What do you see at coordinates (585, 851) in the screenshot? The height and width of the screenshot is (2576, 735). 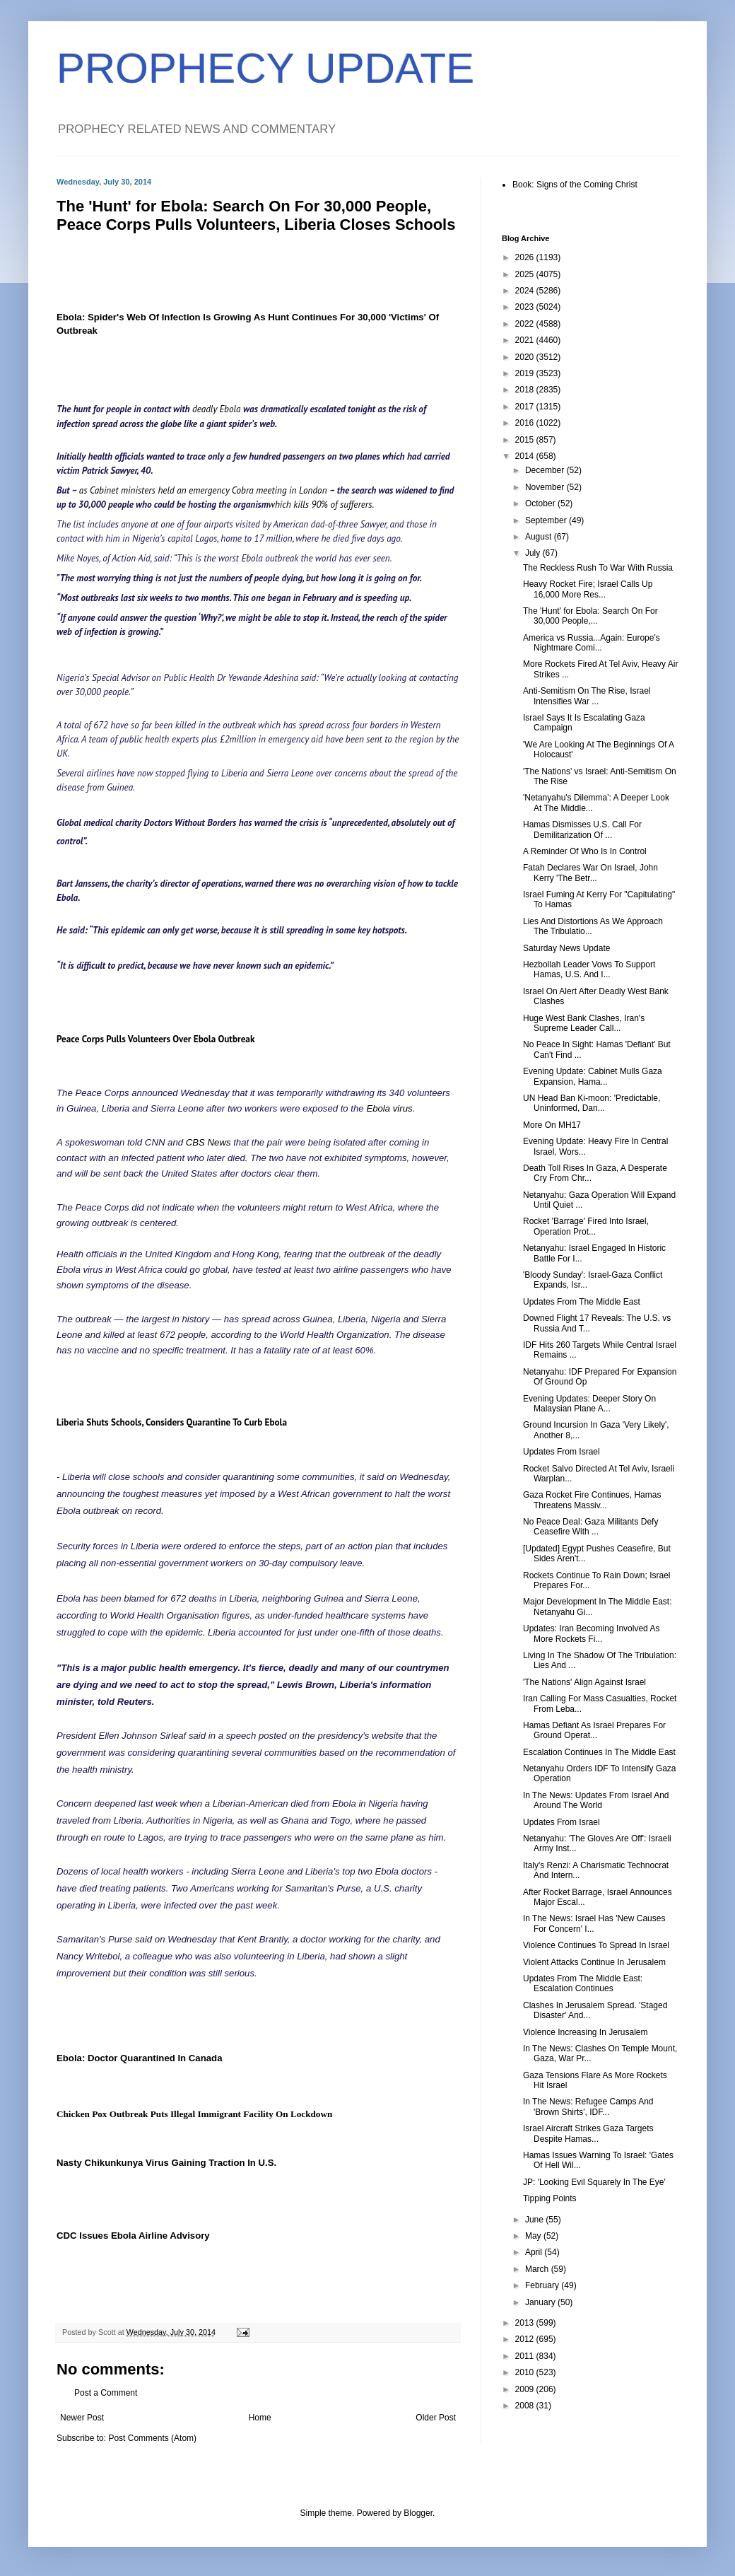 I see `A Reminder Of Who Is In Control` at bounding box center [585, 851].